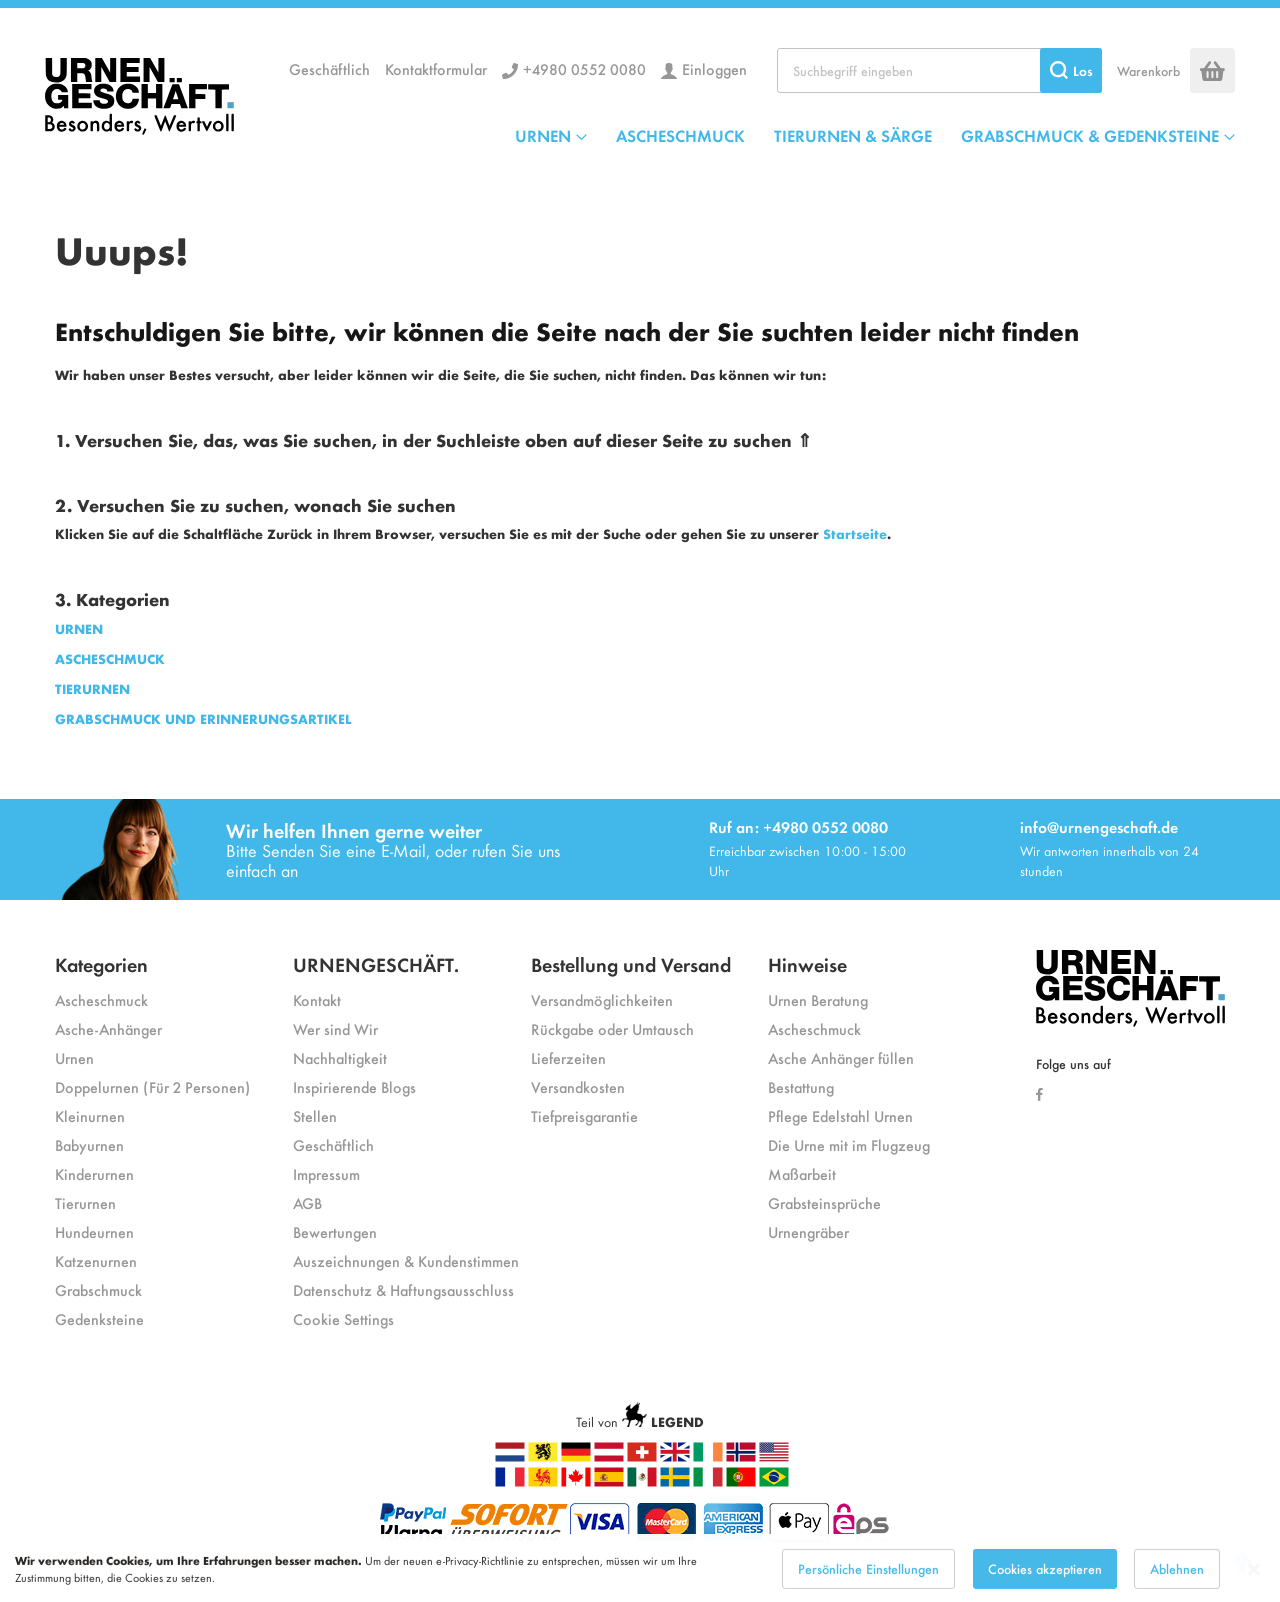 This screenshot has width=1280, height=1602. Describe the element at coordinates (101, 999) in the screenshot. I see `Ascheschmuck` at that location.